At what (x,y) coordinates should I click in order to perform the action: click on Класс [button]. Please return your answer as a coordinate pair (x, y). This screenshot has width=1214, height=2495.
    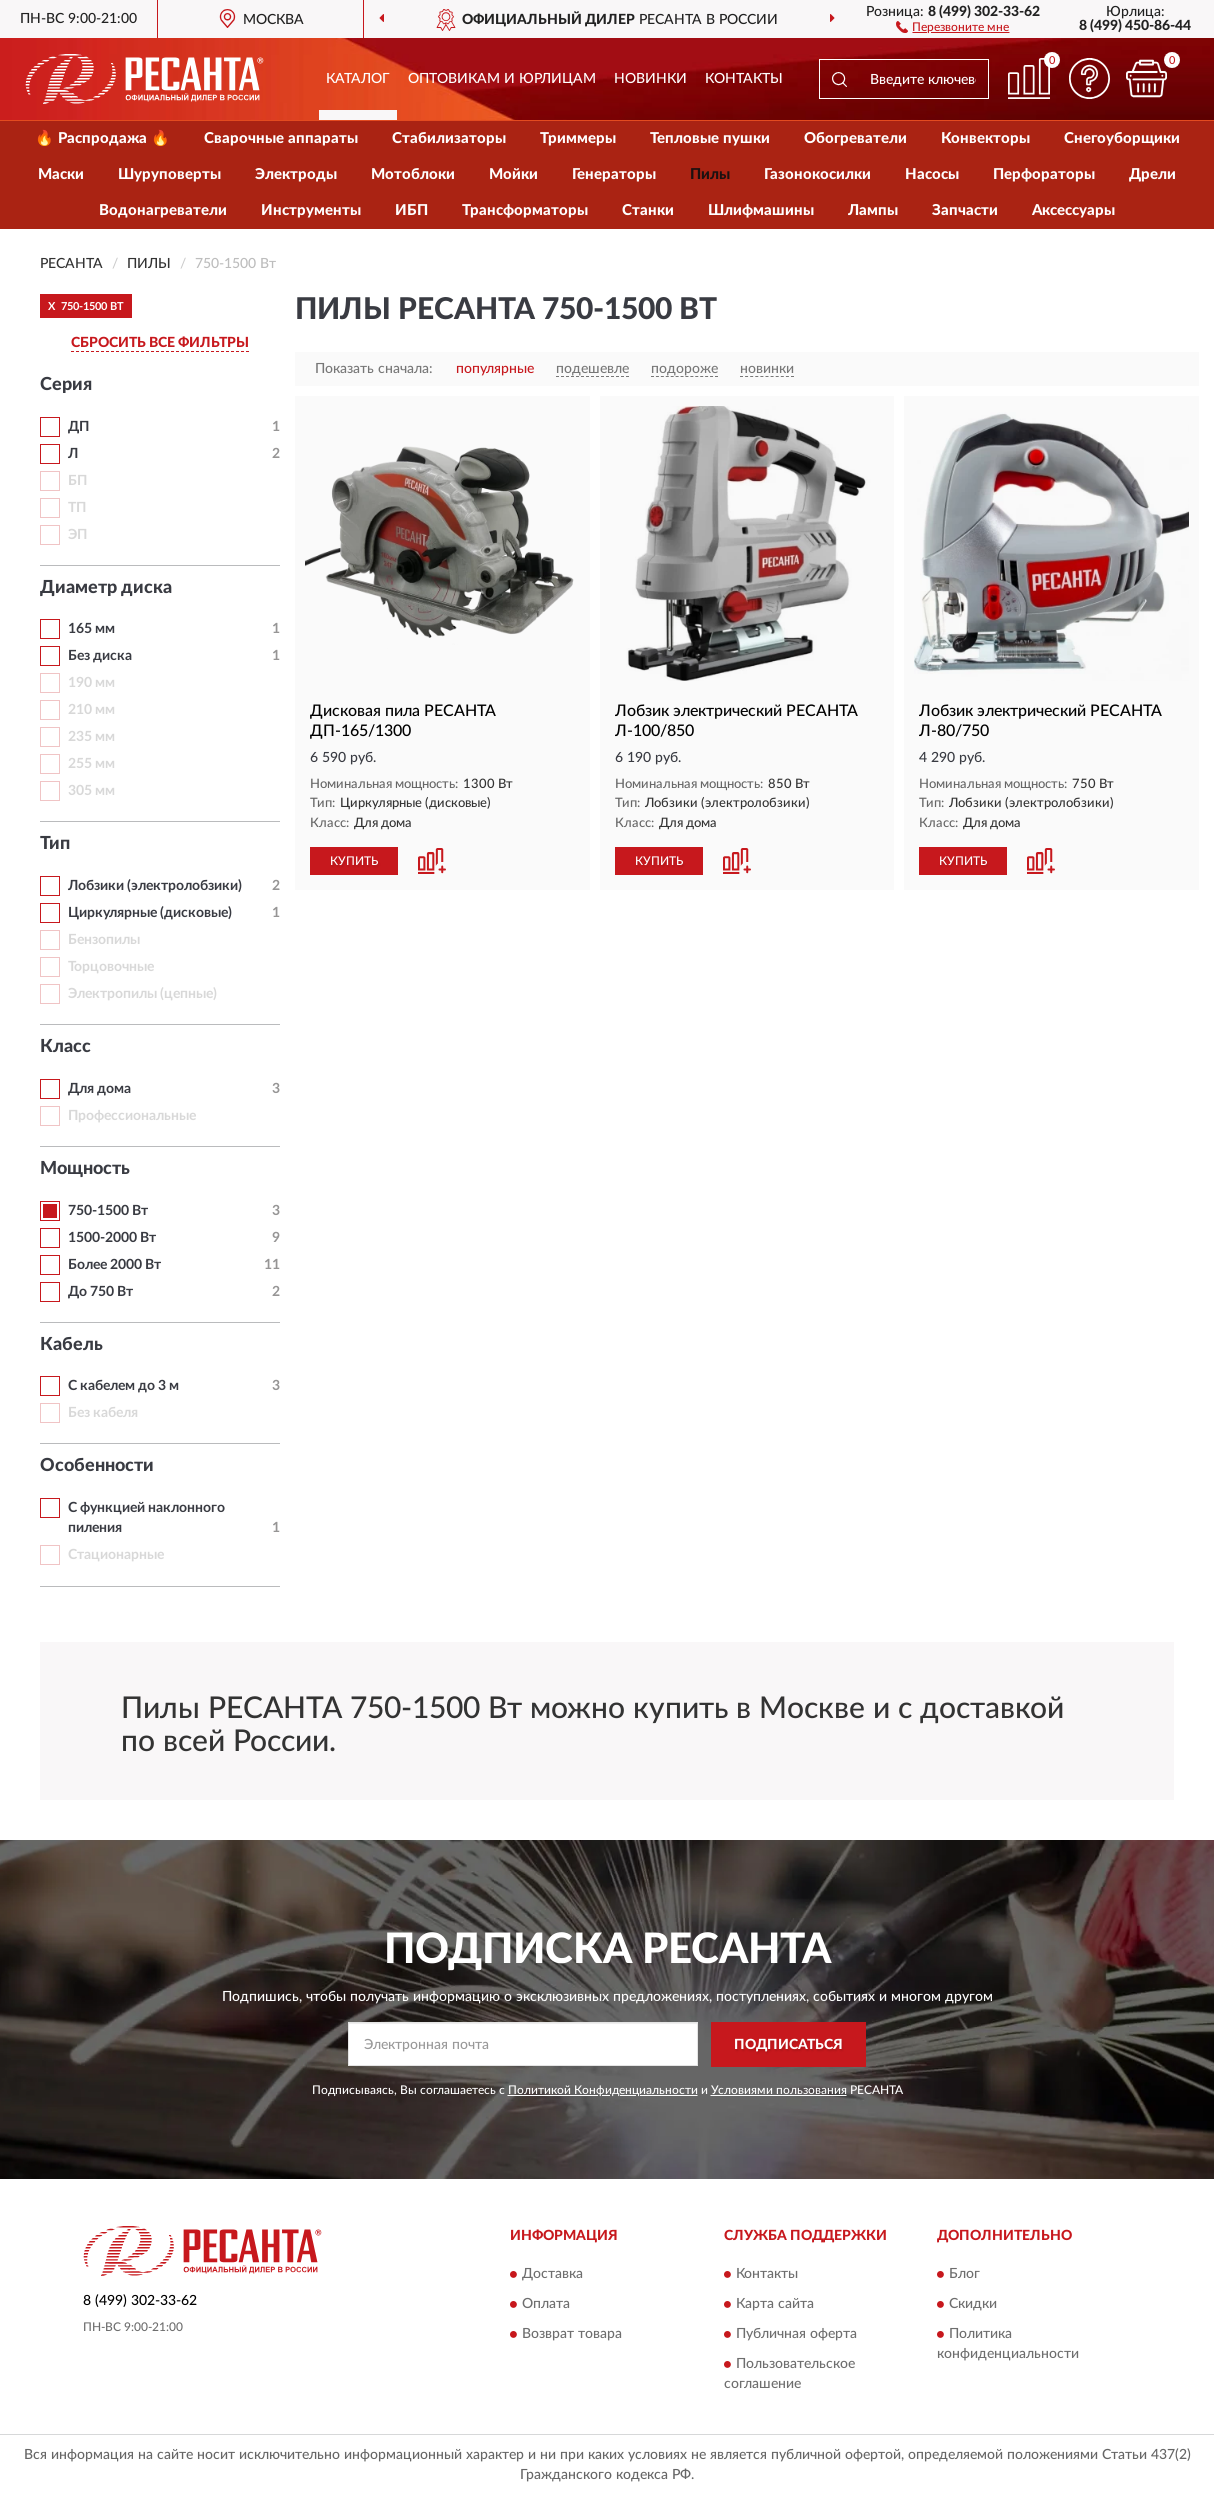
    Looking at the image, I should click on (65, 1047).